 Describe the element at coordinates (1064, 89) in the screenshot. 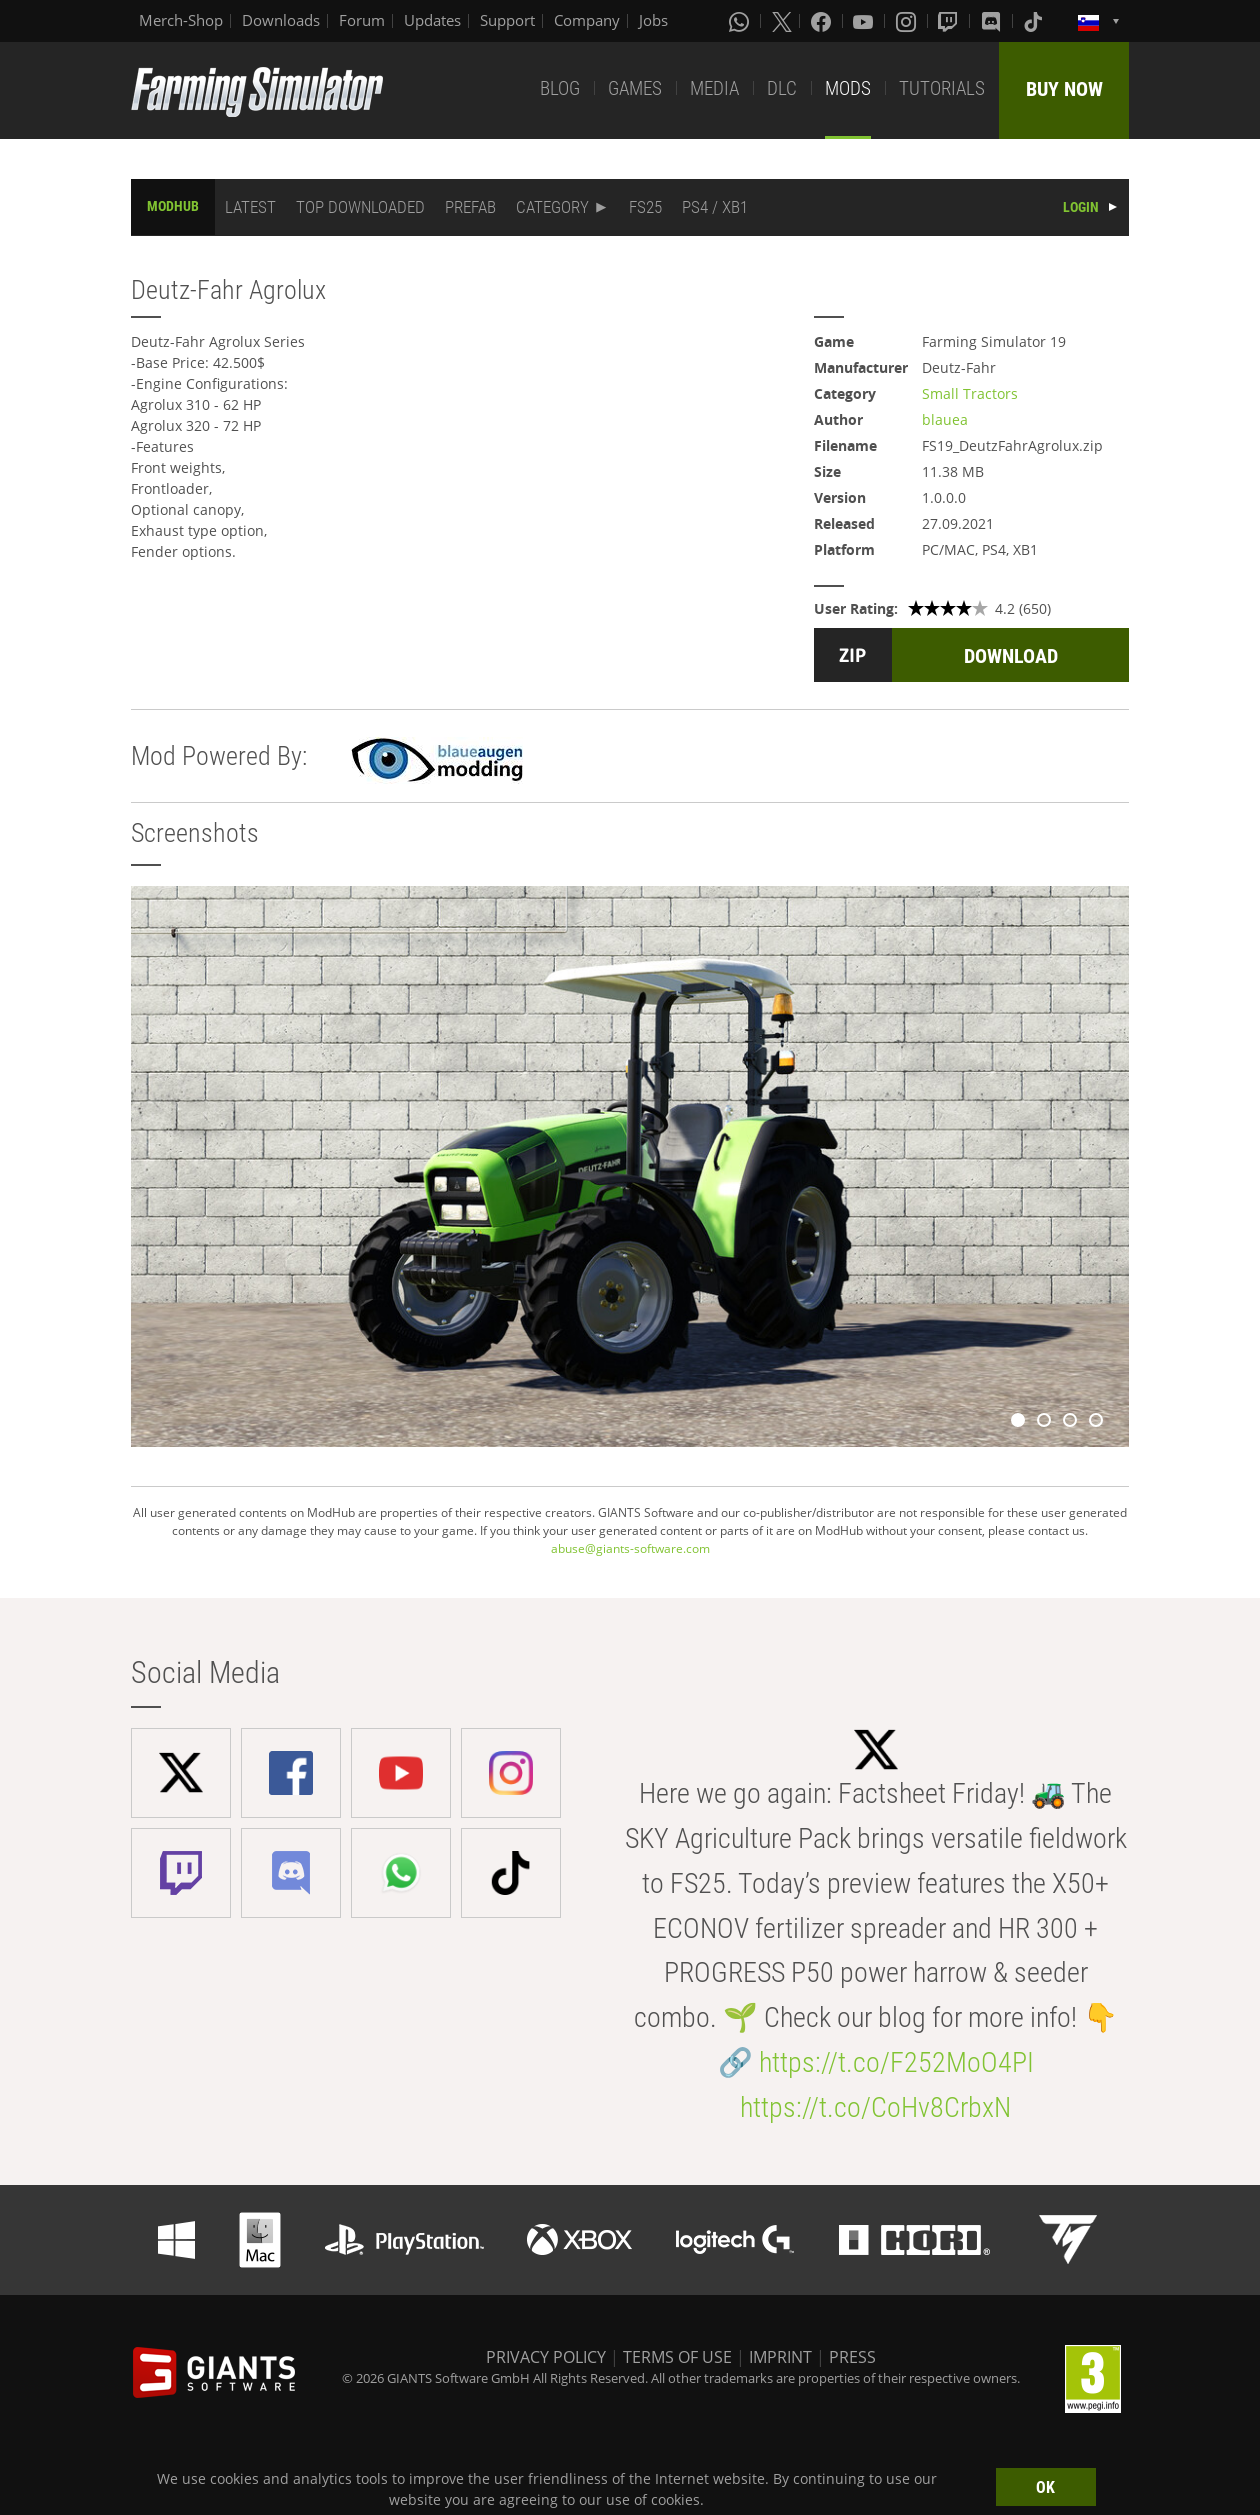

I see `BUY NOW` at that location.